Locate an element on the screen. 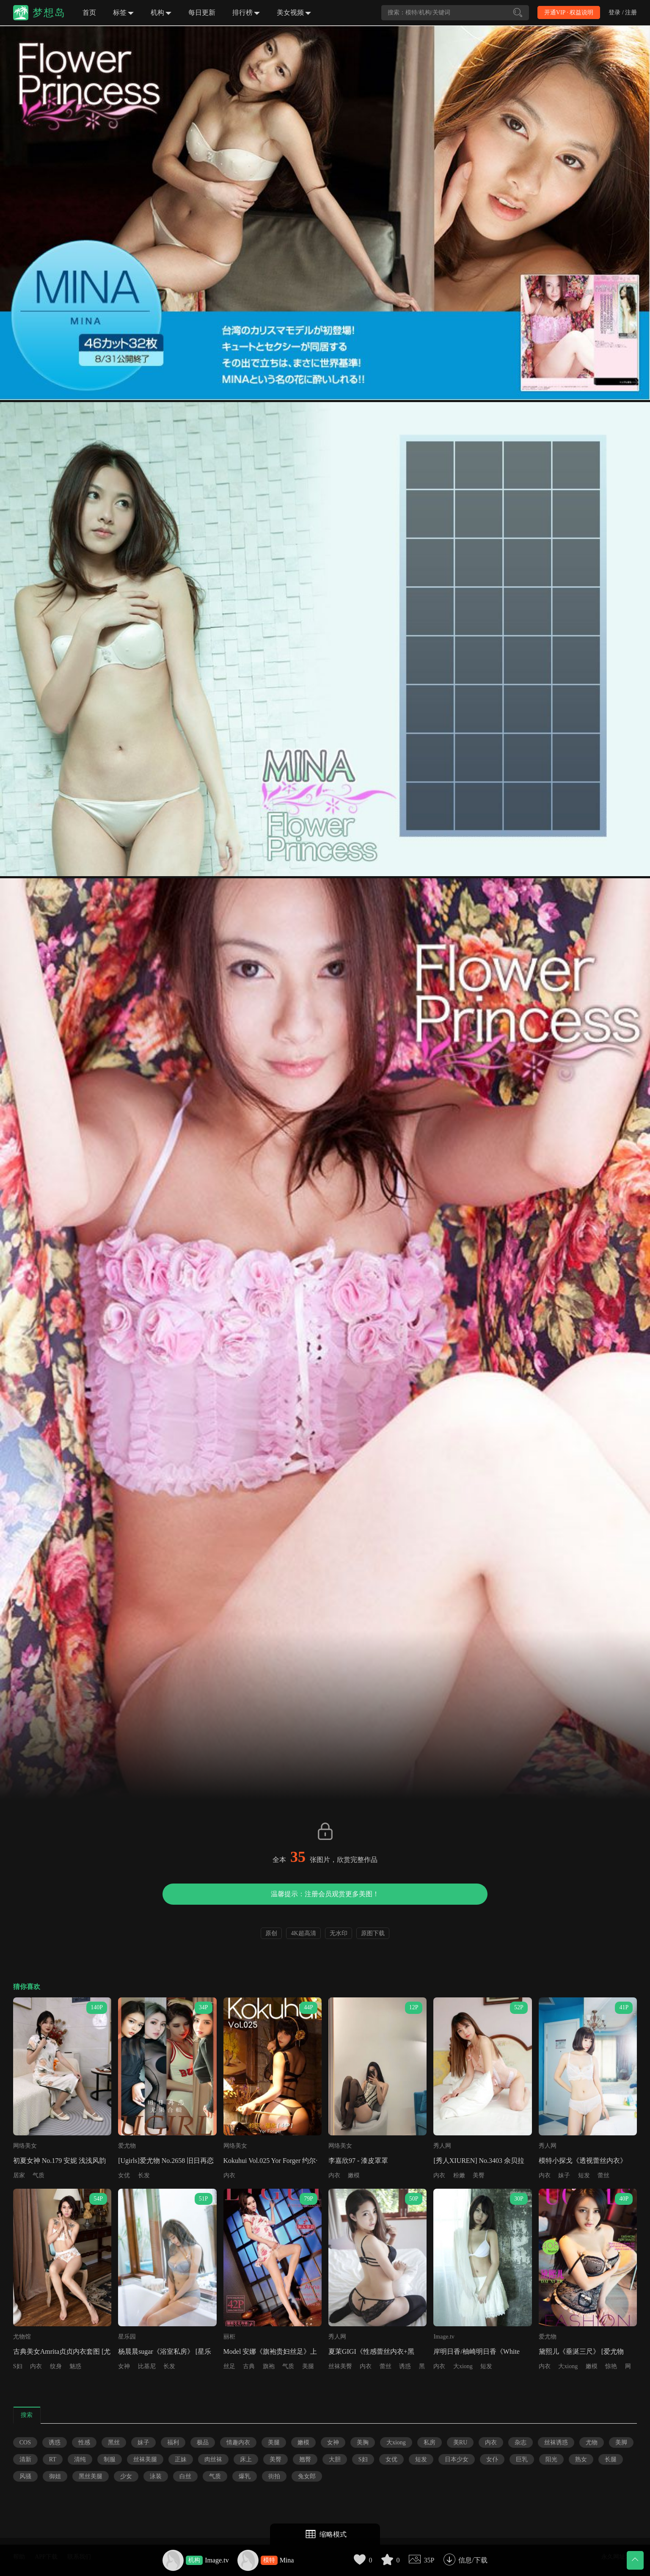  风骚 is located at coordinates (25, 2476).